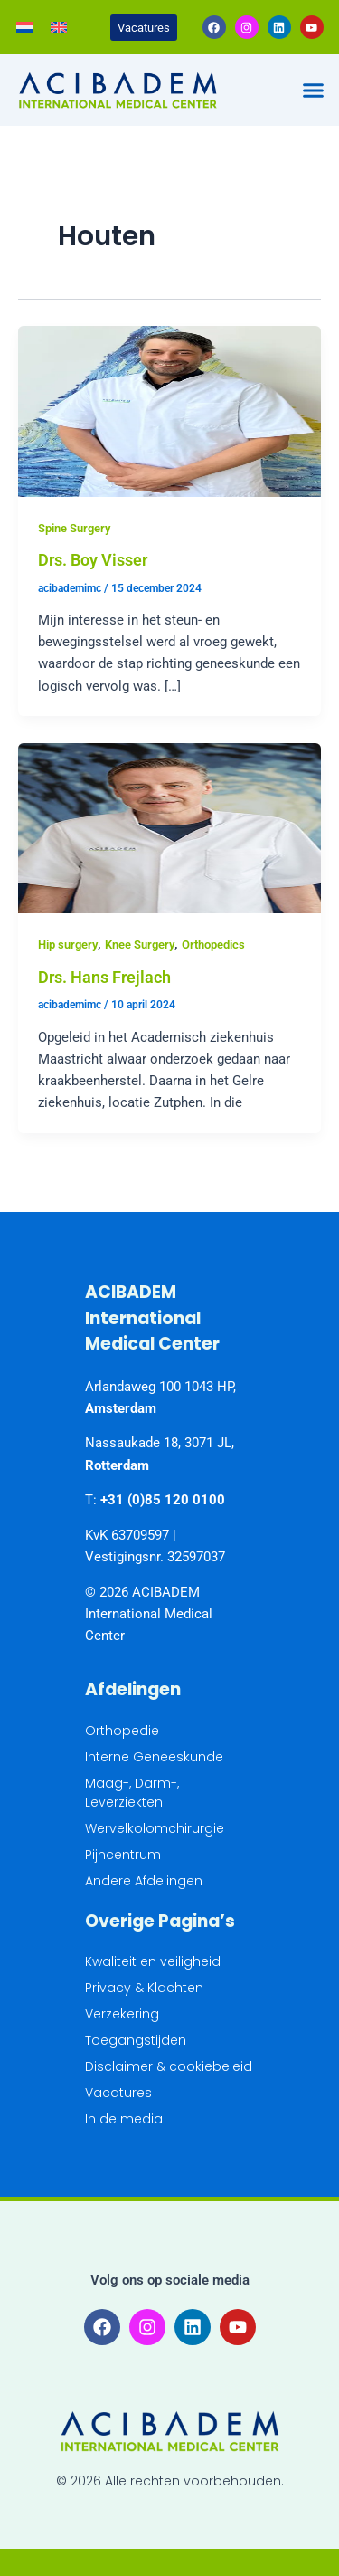 The height and width of the screenshot is (2576, 339). I want to click on [button], so click(314, 90).